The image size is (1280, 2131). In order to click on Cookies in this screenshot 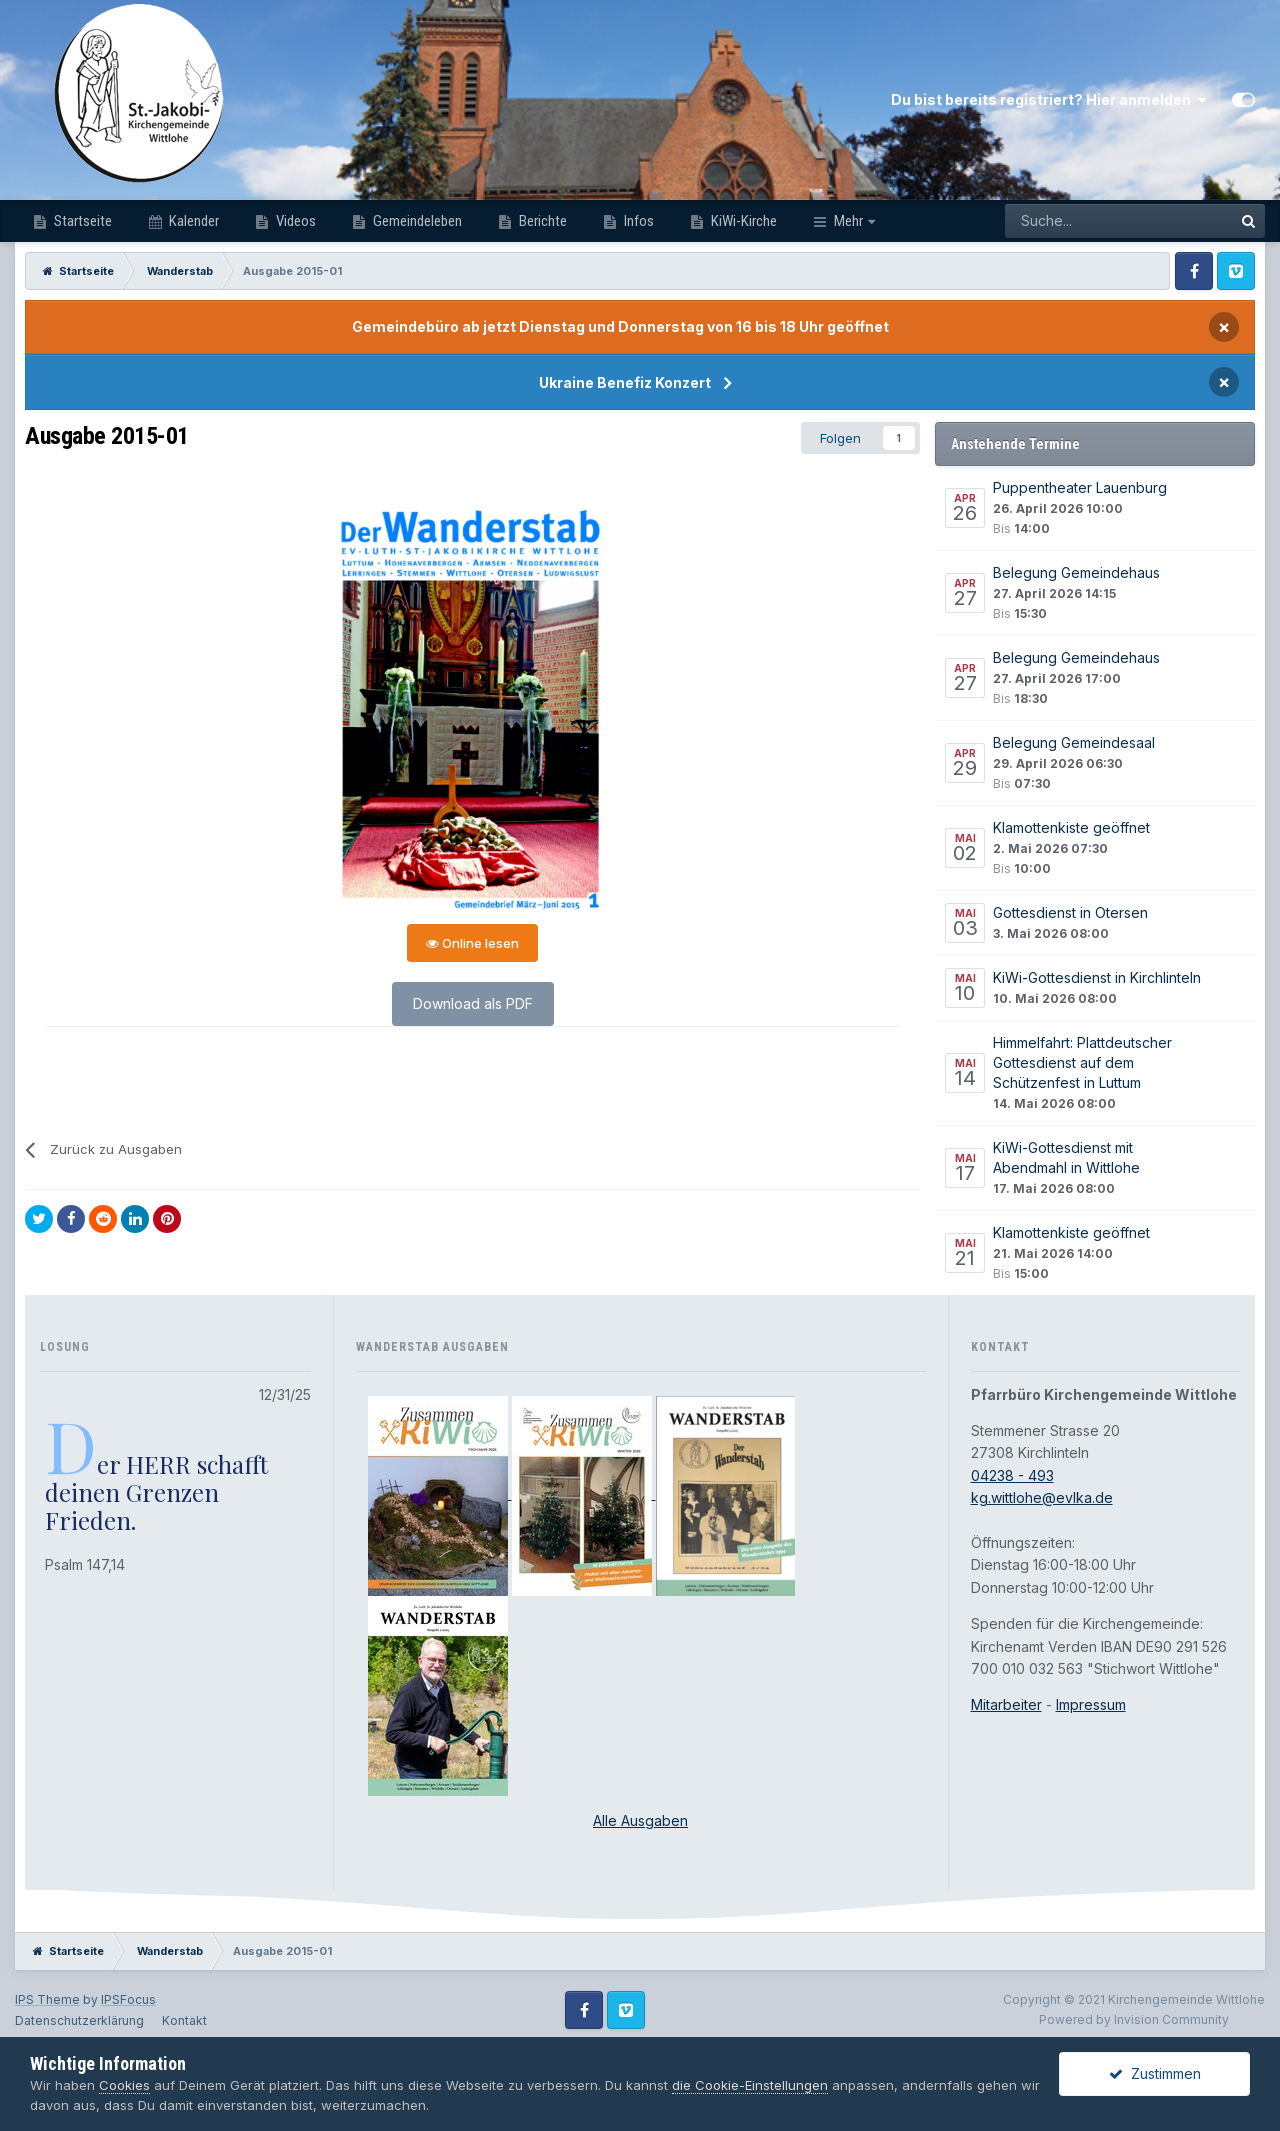, I will do `click(124, 2085)`.